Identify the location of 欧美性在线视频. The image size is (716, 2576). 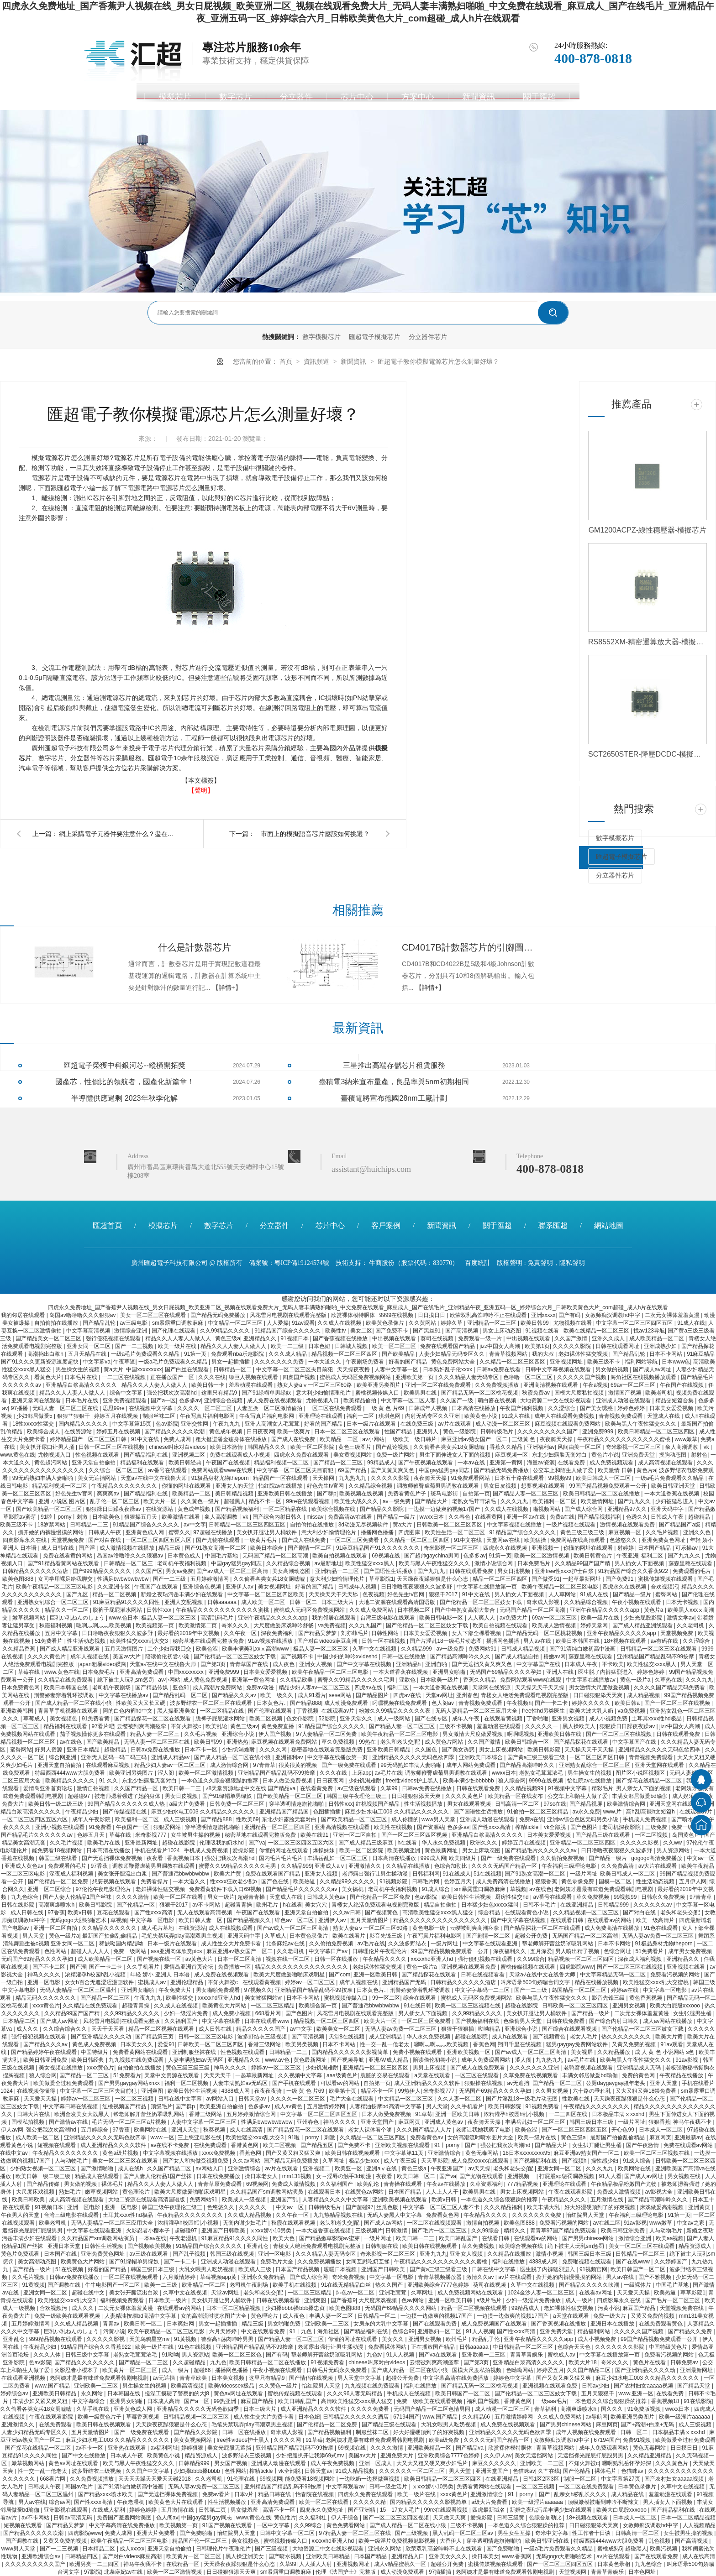
(394, 1827).